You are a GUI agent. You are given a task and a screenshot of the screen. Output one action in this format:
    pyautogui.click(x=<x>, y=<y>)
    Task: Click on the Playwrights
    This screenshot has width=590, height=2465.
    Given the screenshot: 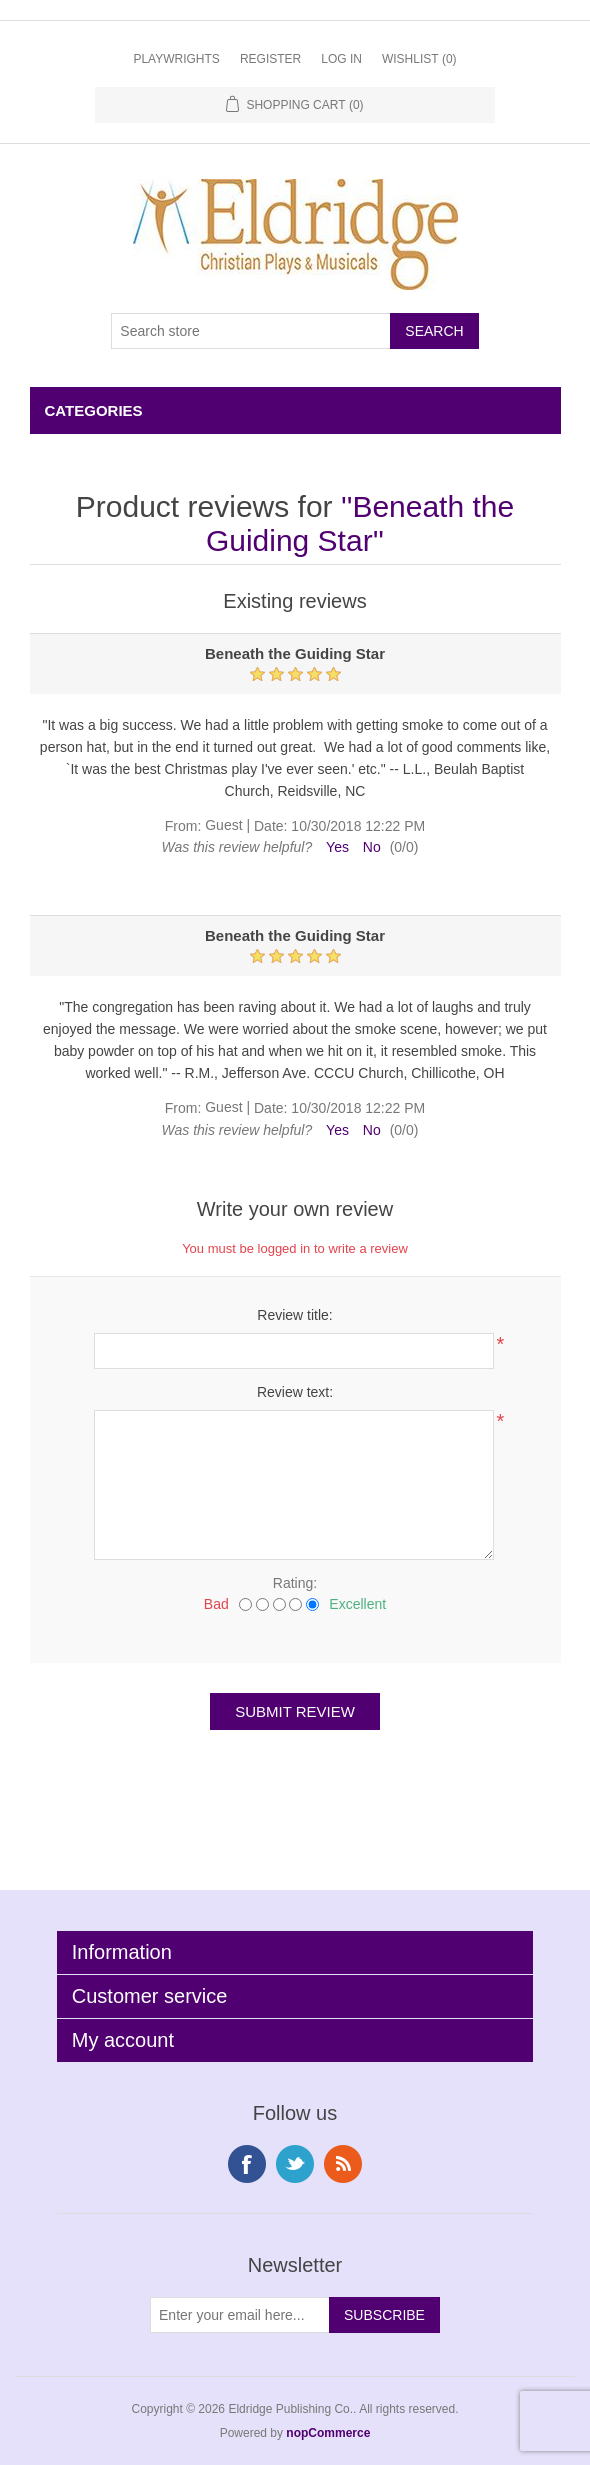 What is the action you would take?
    pyautogui.click(x=176, y=59)
    